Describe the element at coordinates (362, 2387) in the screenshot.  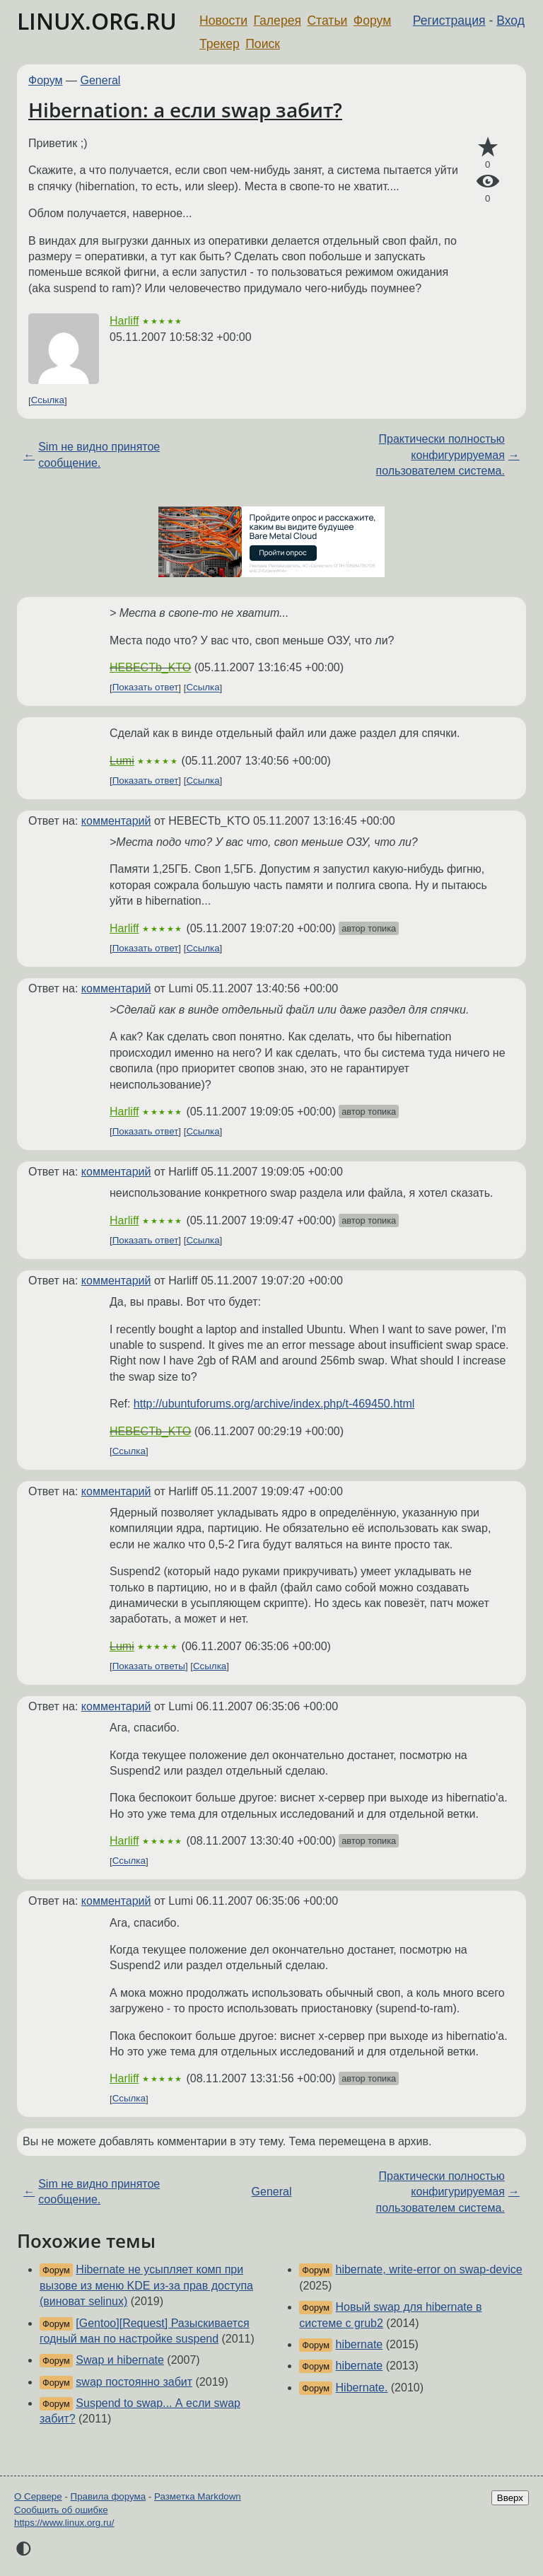
I see `Hibernate.` at that location.